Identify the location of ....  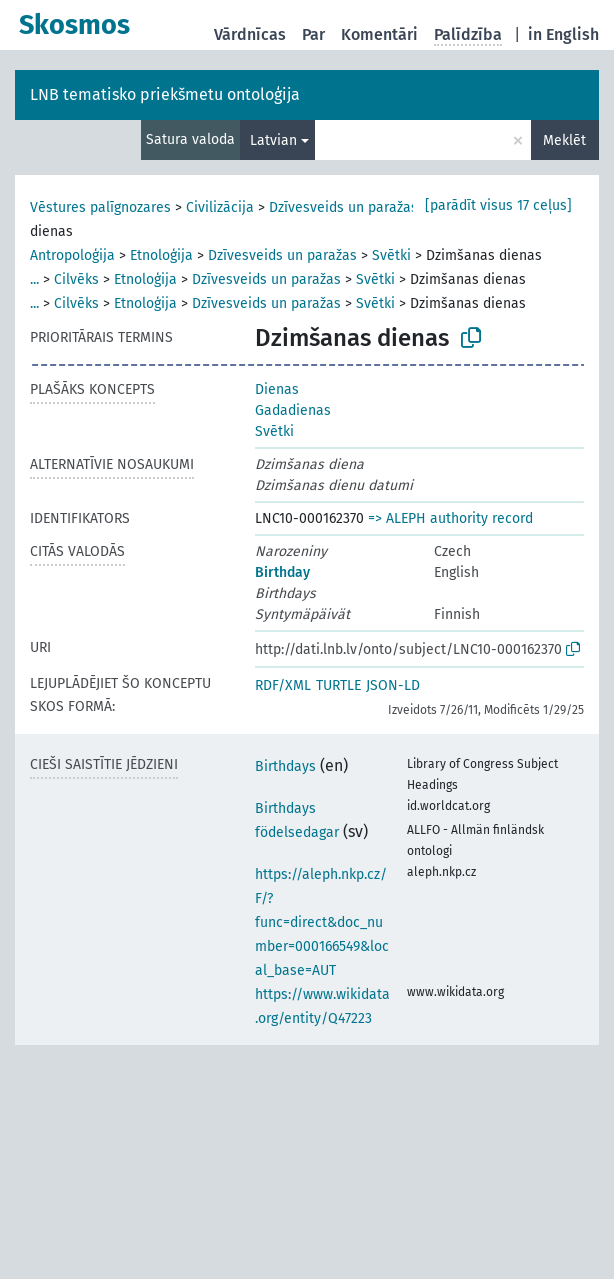
(34, 279).